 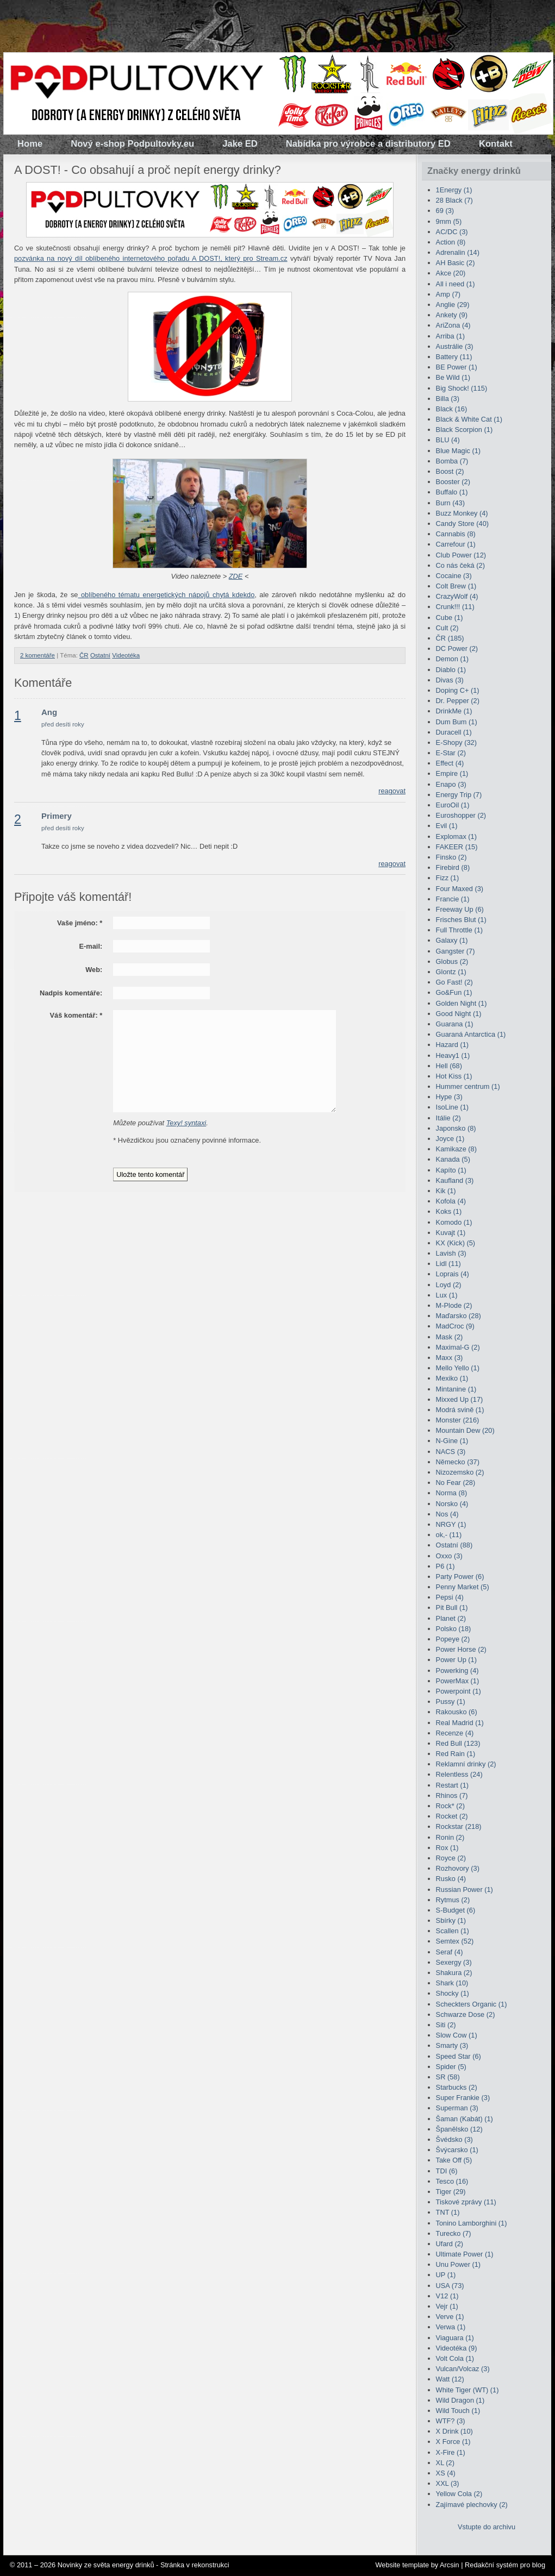 What do you see at coordinates (453, 1159) in the screenshot?
I see `Kanada` at bounding box center [453, 1159].